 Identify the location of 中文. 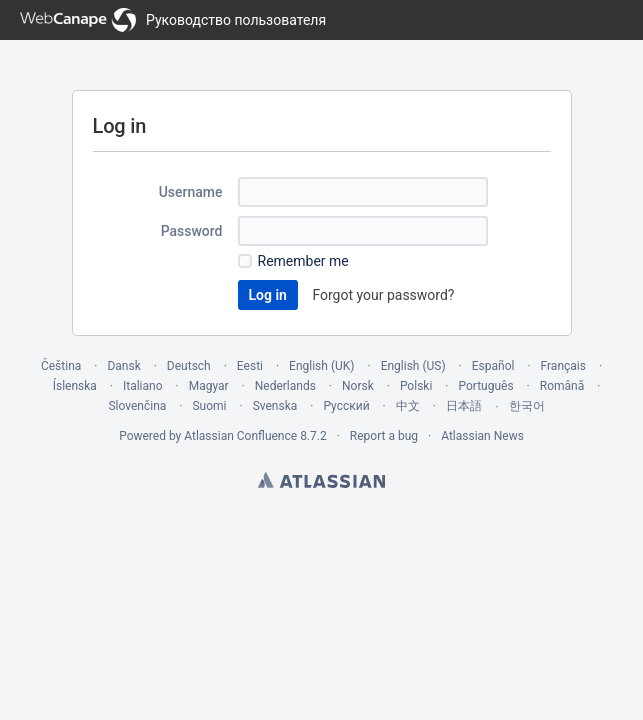
(408, 406).